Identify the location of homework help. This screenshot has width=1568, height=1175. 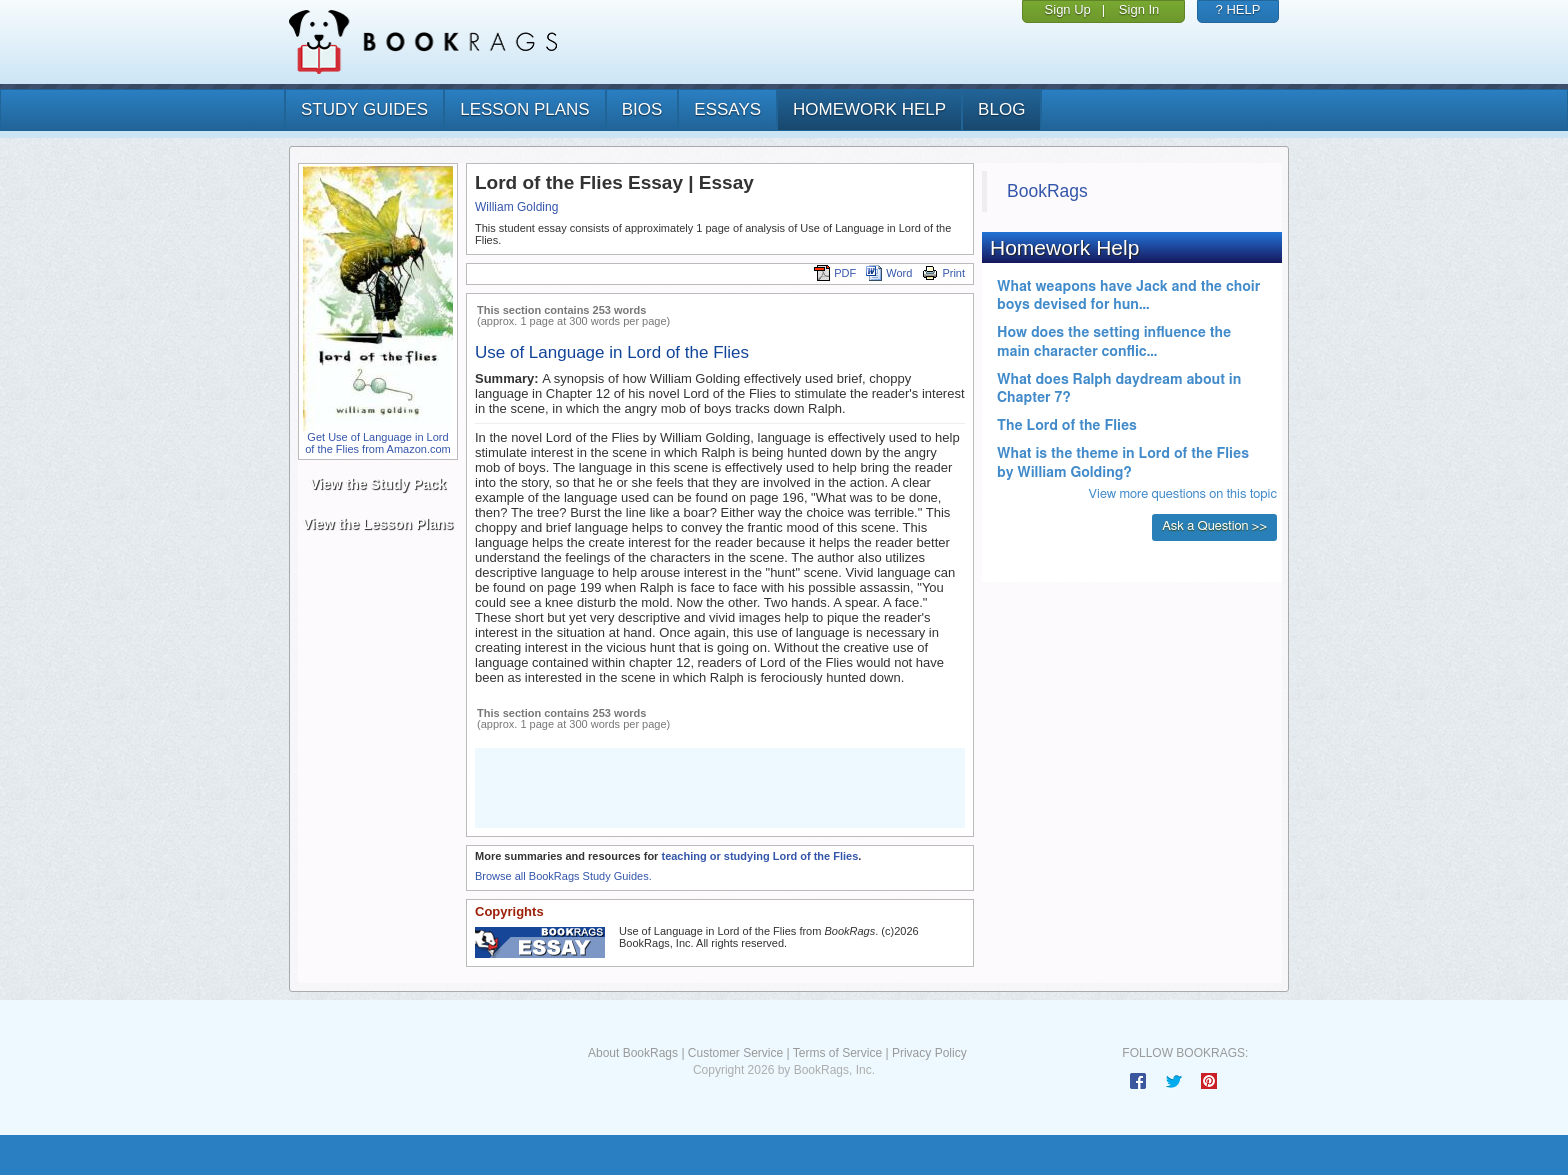
(869, 109).